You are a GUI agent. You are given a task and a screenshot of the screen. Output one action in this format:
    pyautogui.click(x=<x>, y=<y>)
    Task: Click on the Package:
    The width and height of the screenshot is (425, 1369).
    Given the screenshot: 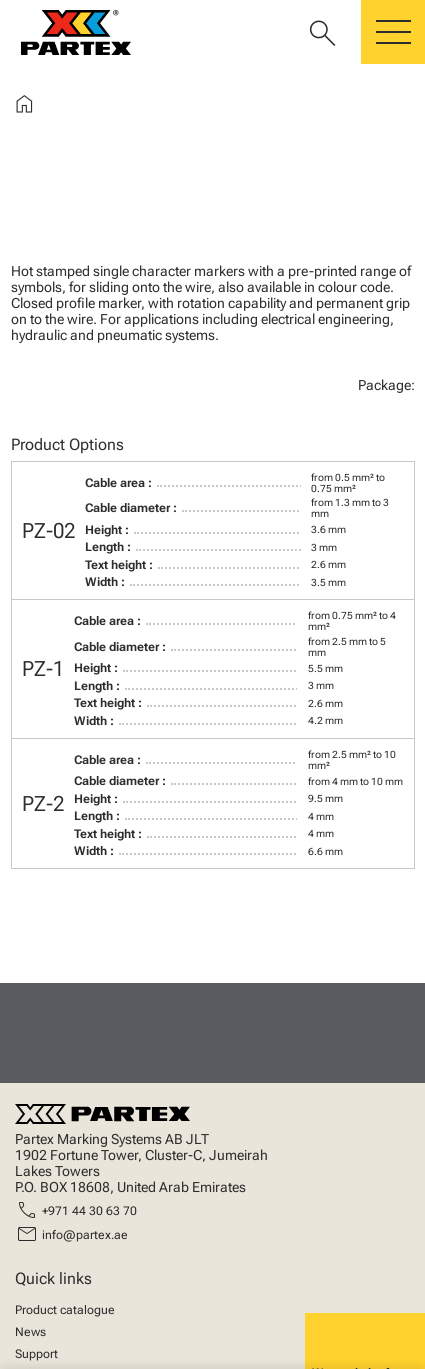 What is the action you would take?
    pyautogui.click(x=386, y=385)
    